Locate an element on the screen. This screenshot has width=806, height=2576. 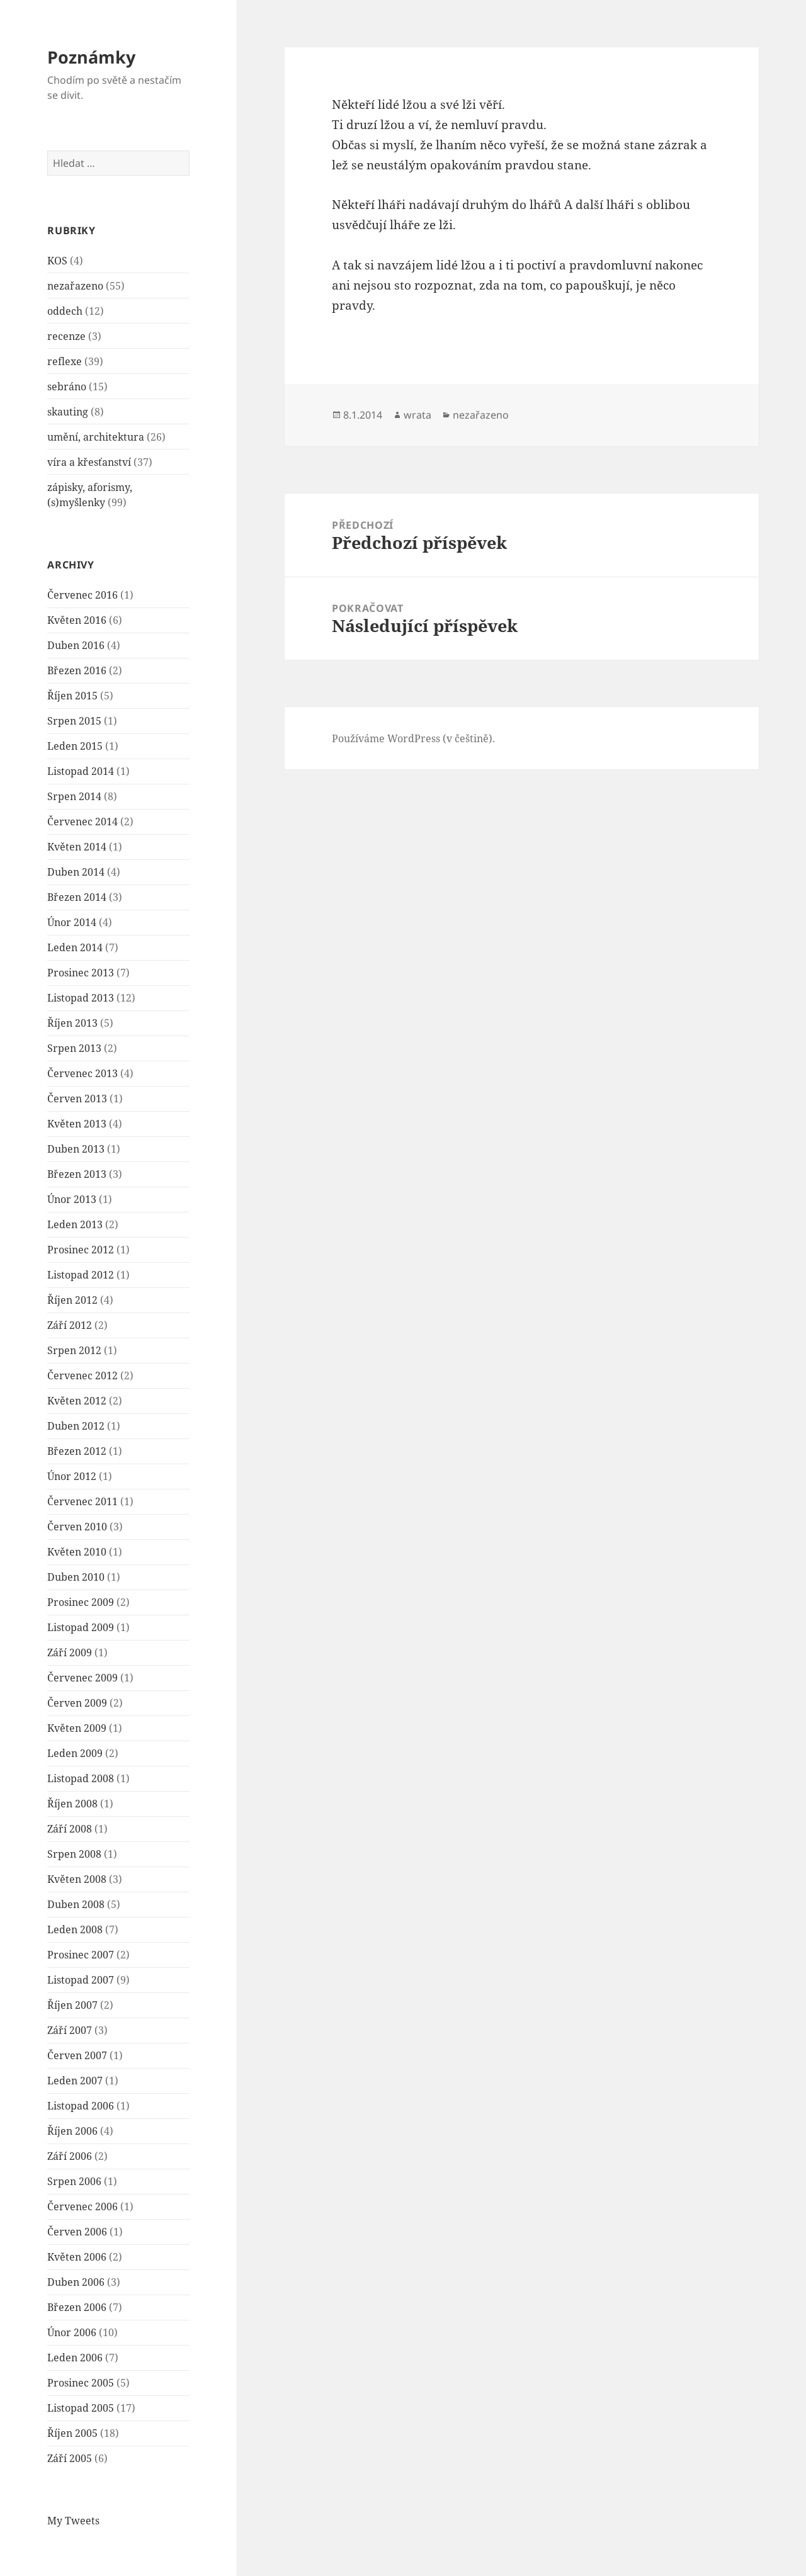
Březen 2012 is located at coordinates (76, 1451).